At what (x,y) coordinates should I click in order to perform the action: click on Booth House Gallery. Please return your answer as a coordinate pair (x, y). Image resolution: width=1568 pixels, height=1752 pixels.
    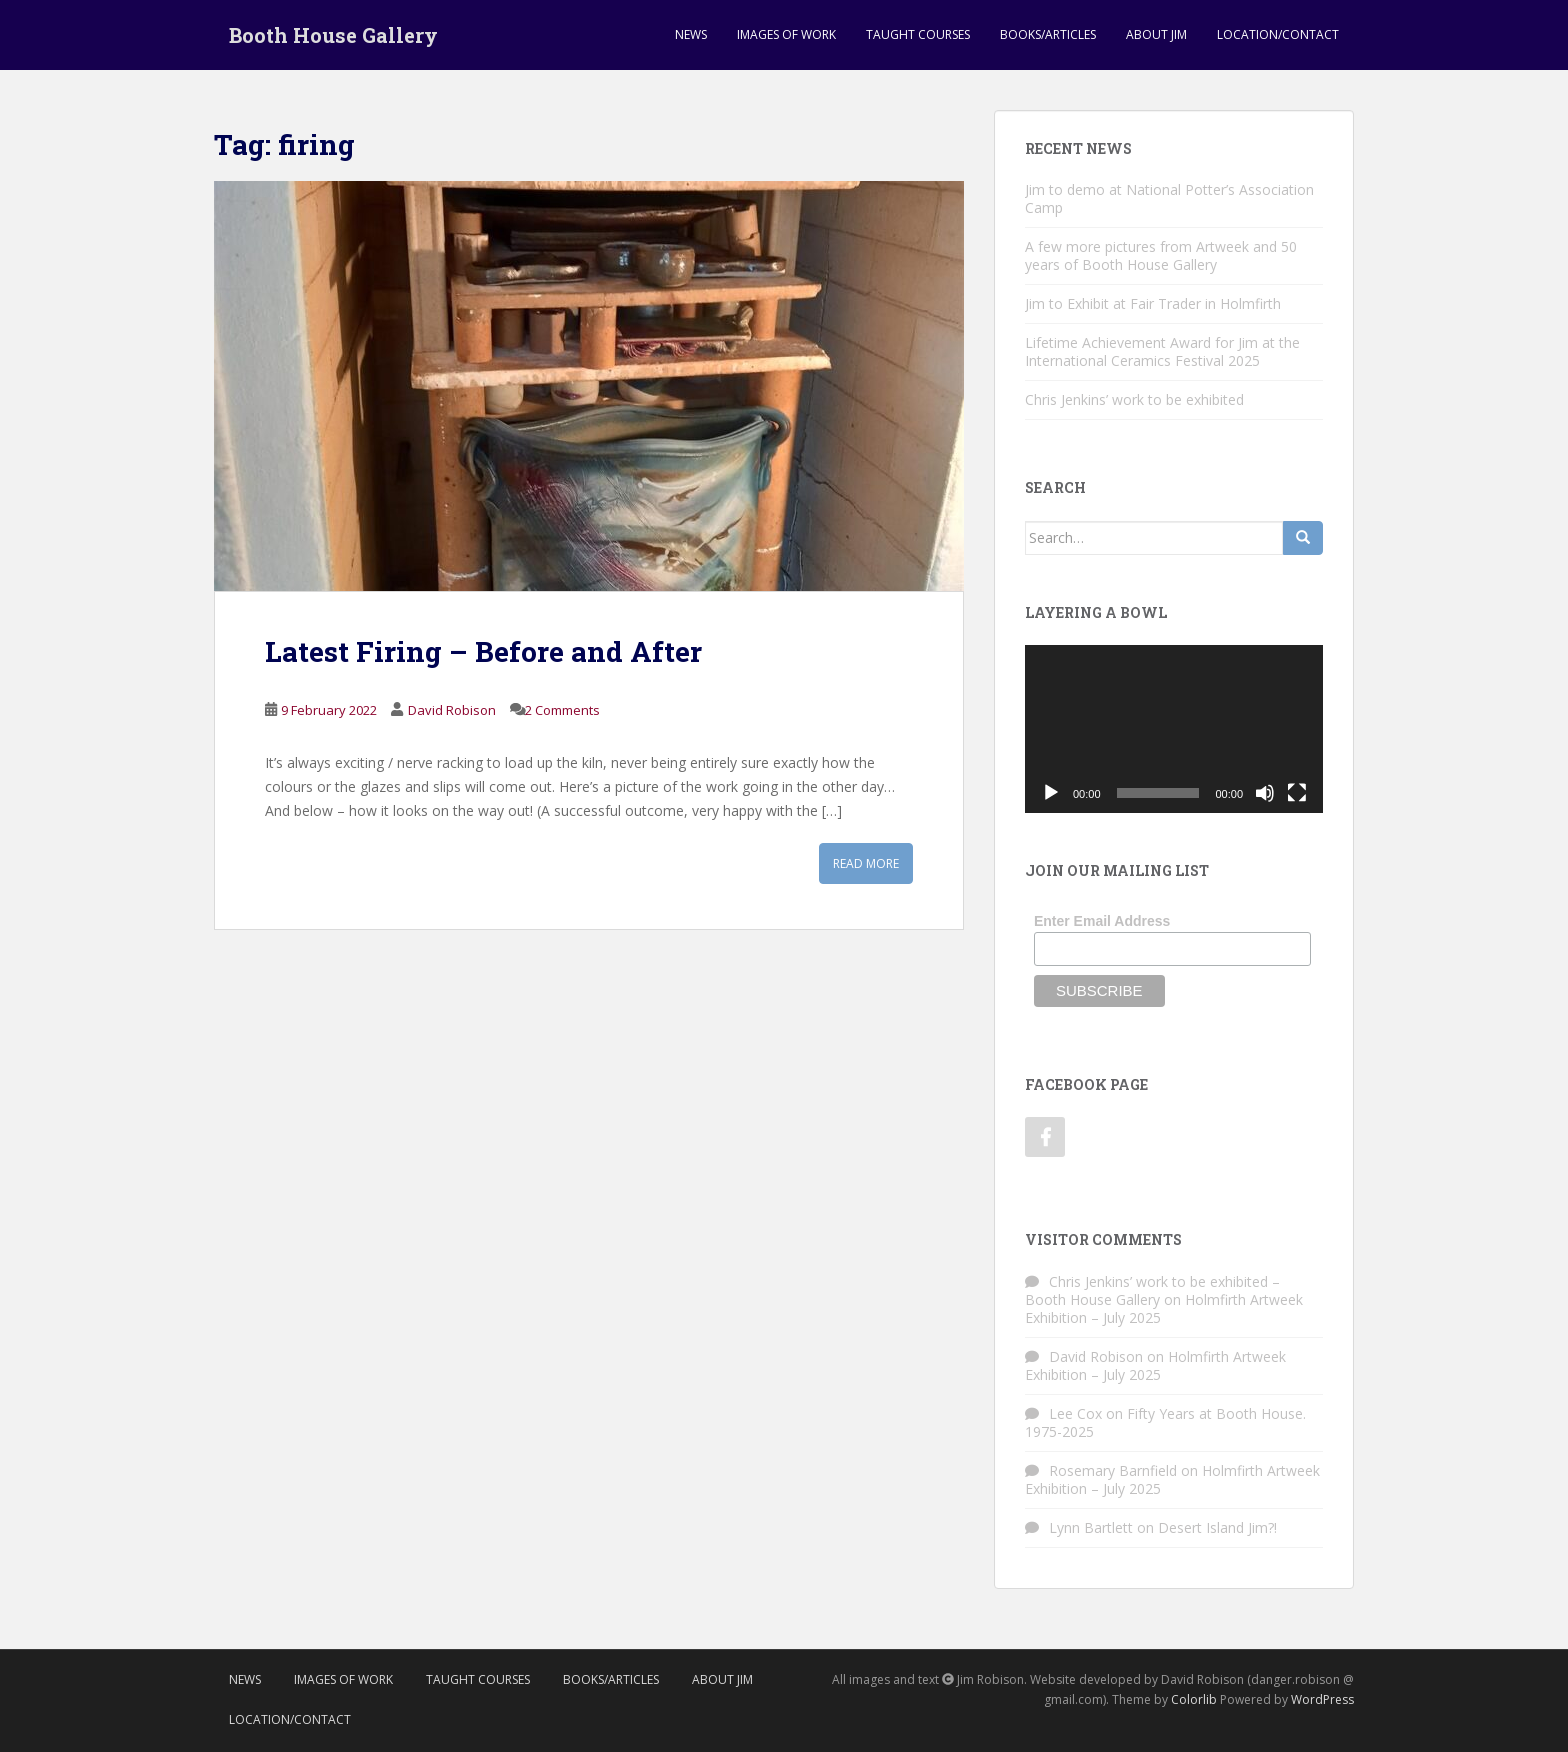
    Looking at the image, I should click on (333, 35).